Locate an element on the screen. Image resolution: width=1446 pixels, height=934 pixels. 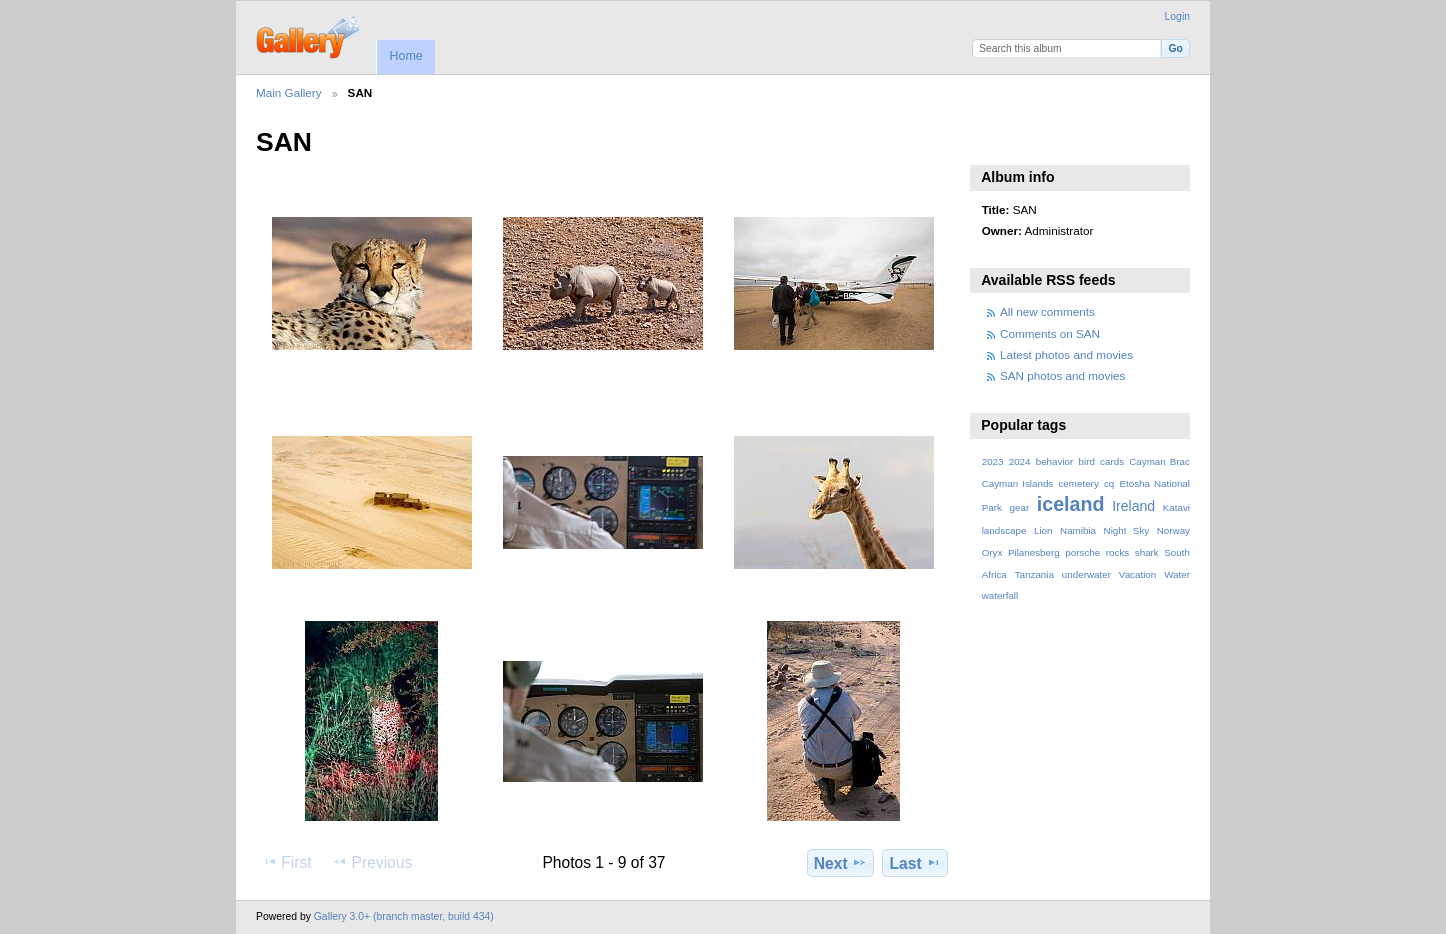
Ireland is located at coordinates (1133, 506).